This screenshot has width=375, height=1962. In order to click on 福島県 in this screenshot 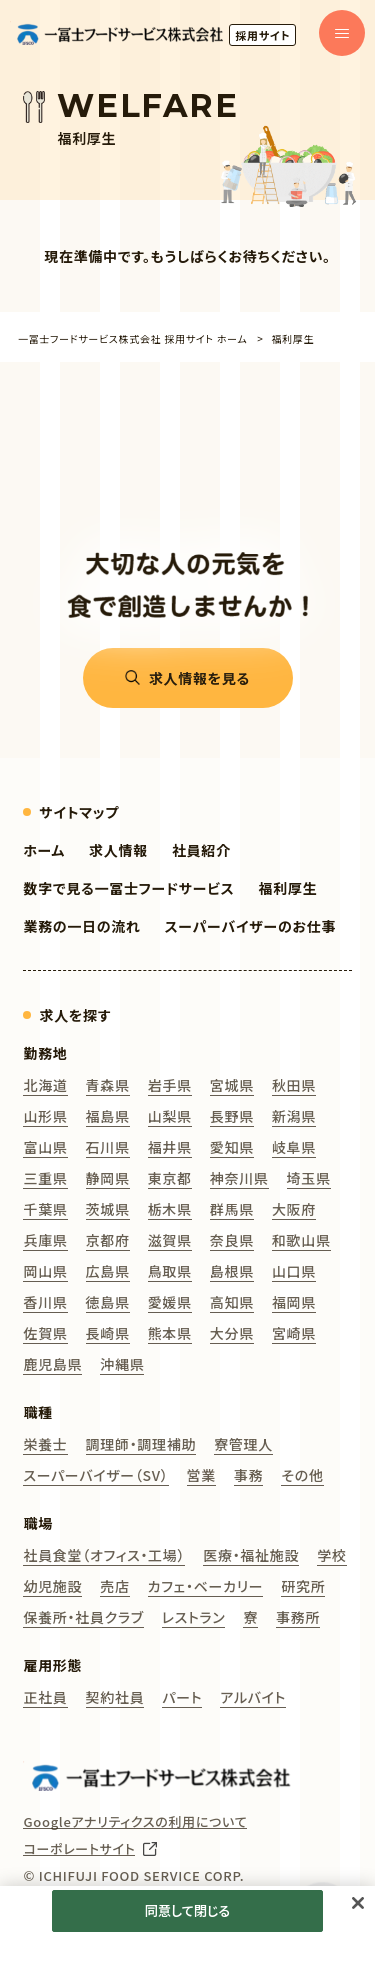, I will do `click(108, 1116)`.